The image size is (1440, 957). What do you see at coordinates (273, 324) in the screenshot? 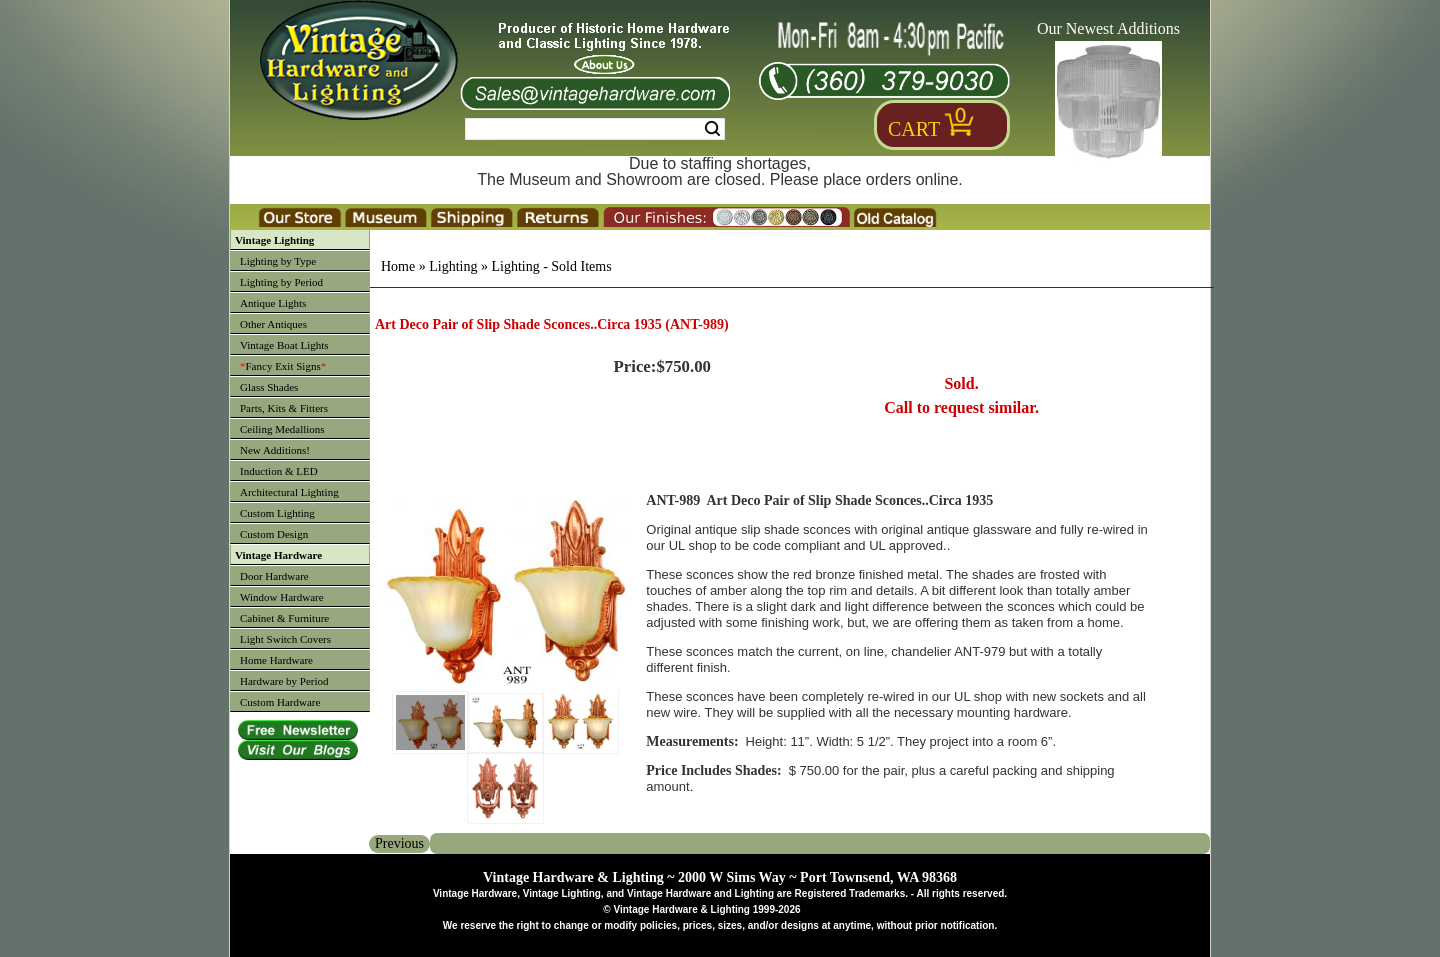
I see `Other Antiques` at bounding box center [273, 324].